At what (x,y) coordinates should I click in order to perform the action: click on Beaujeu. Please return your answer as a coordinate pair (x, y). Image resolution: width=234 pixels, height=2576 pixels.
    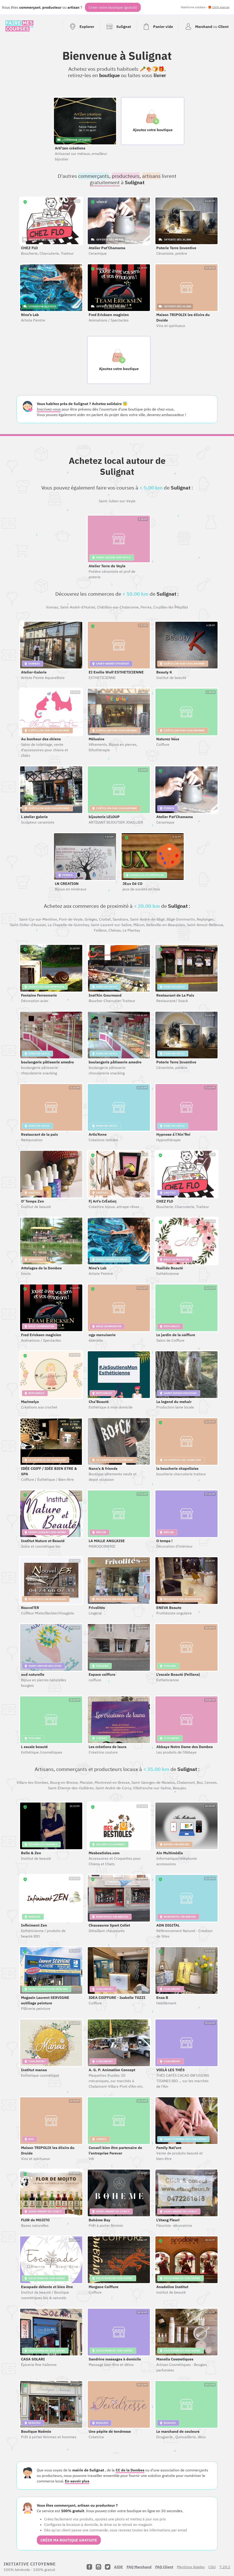
    Looking at the image, I should click on (179, 1788).